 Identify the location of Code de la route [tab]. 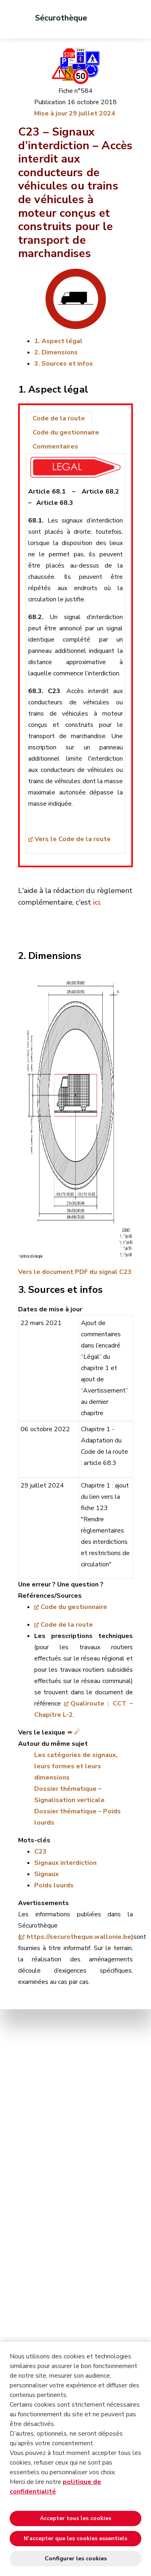
(59, 418).